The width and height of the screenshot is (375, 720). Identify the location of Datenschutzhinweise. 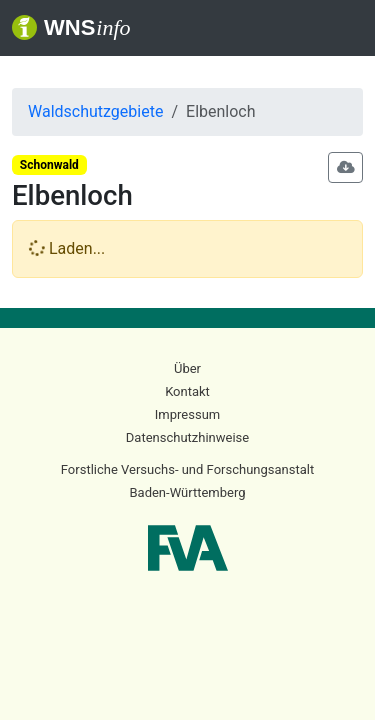
(187, 437).